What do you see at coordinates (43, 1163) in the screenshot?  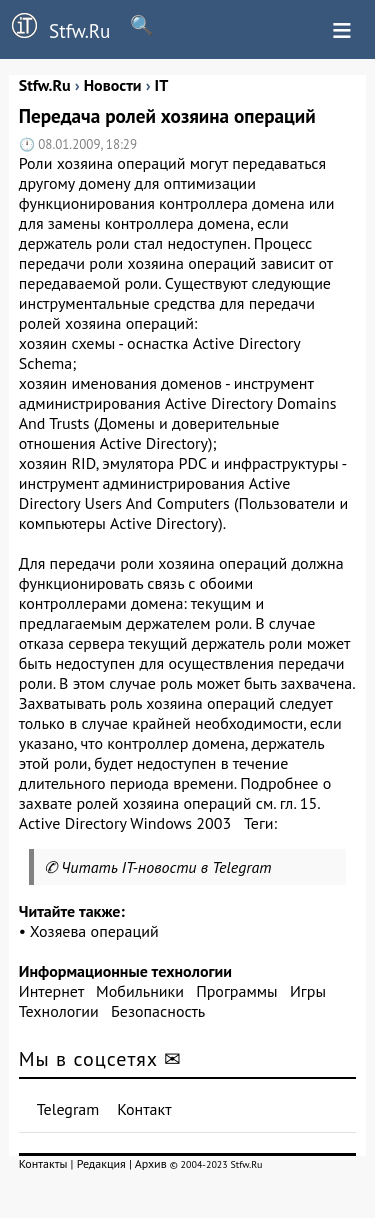 I see `Контакты` at bounding box center [43, 1163].